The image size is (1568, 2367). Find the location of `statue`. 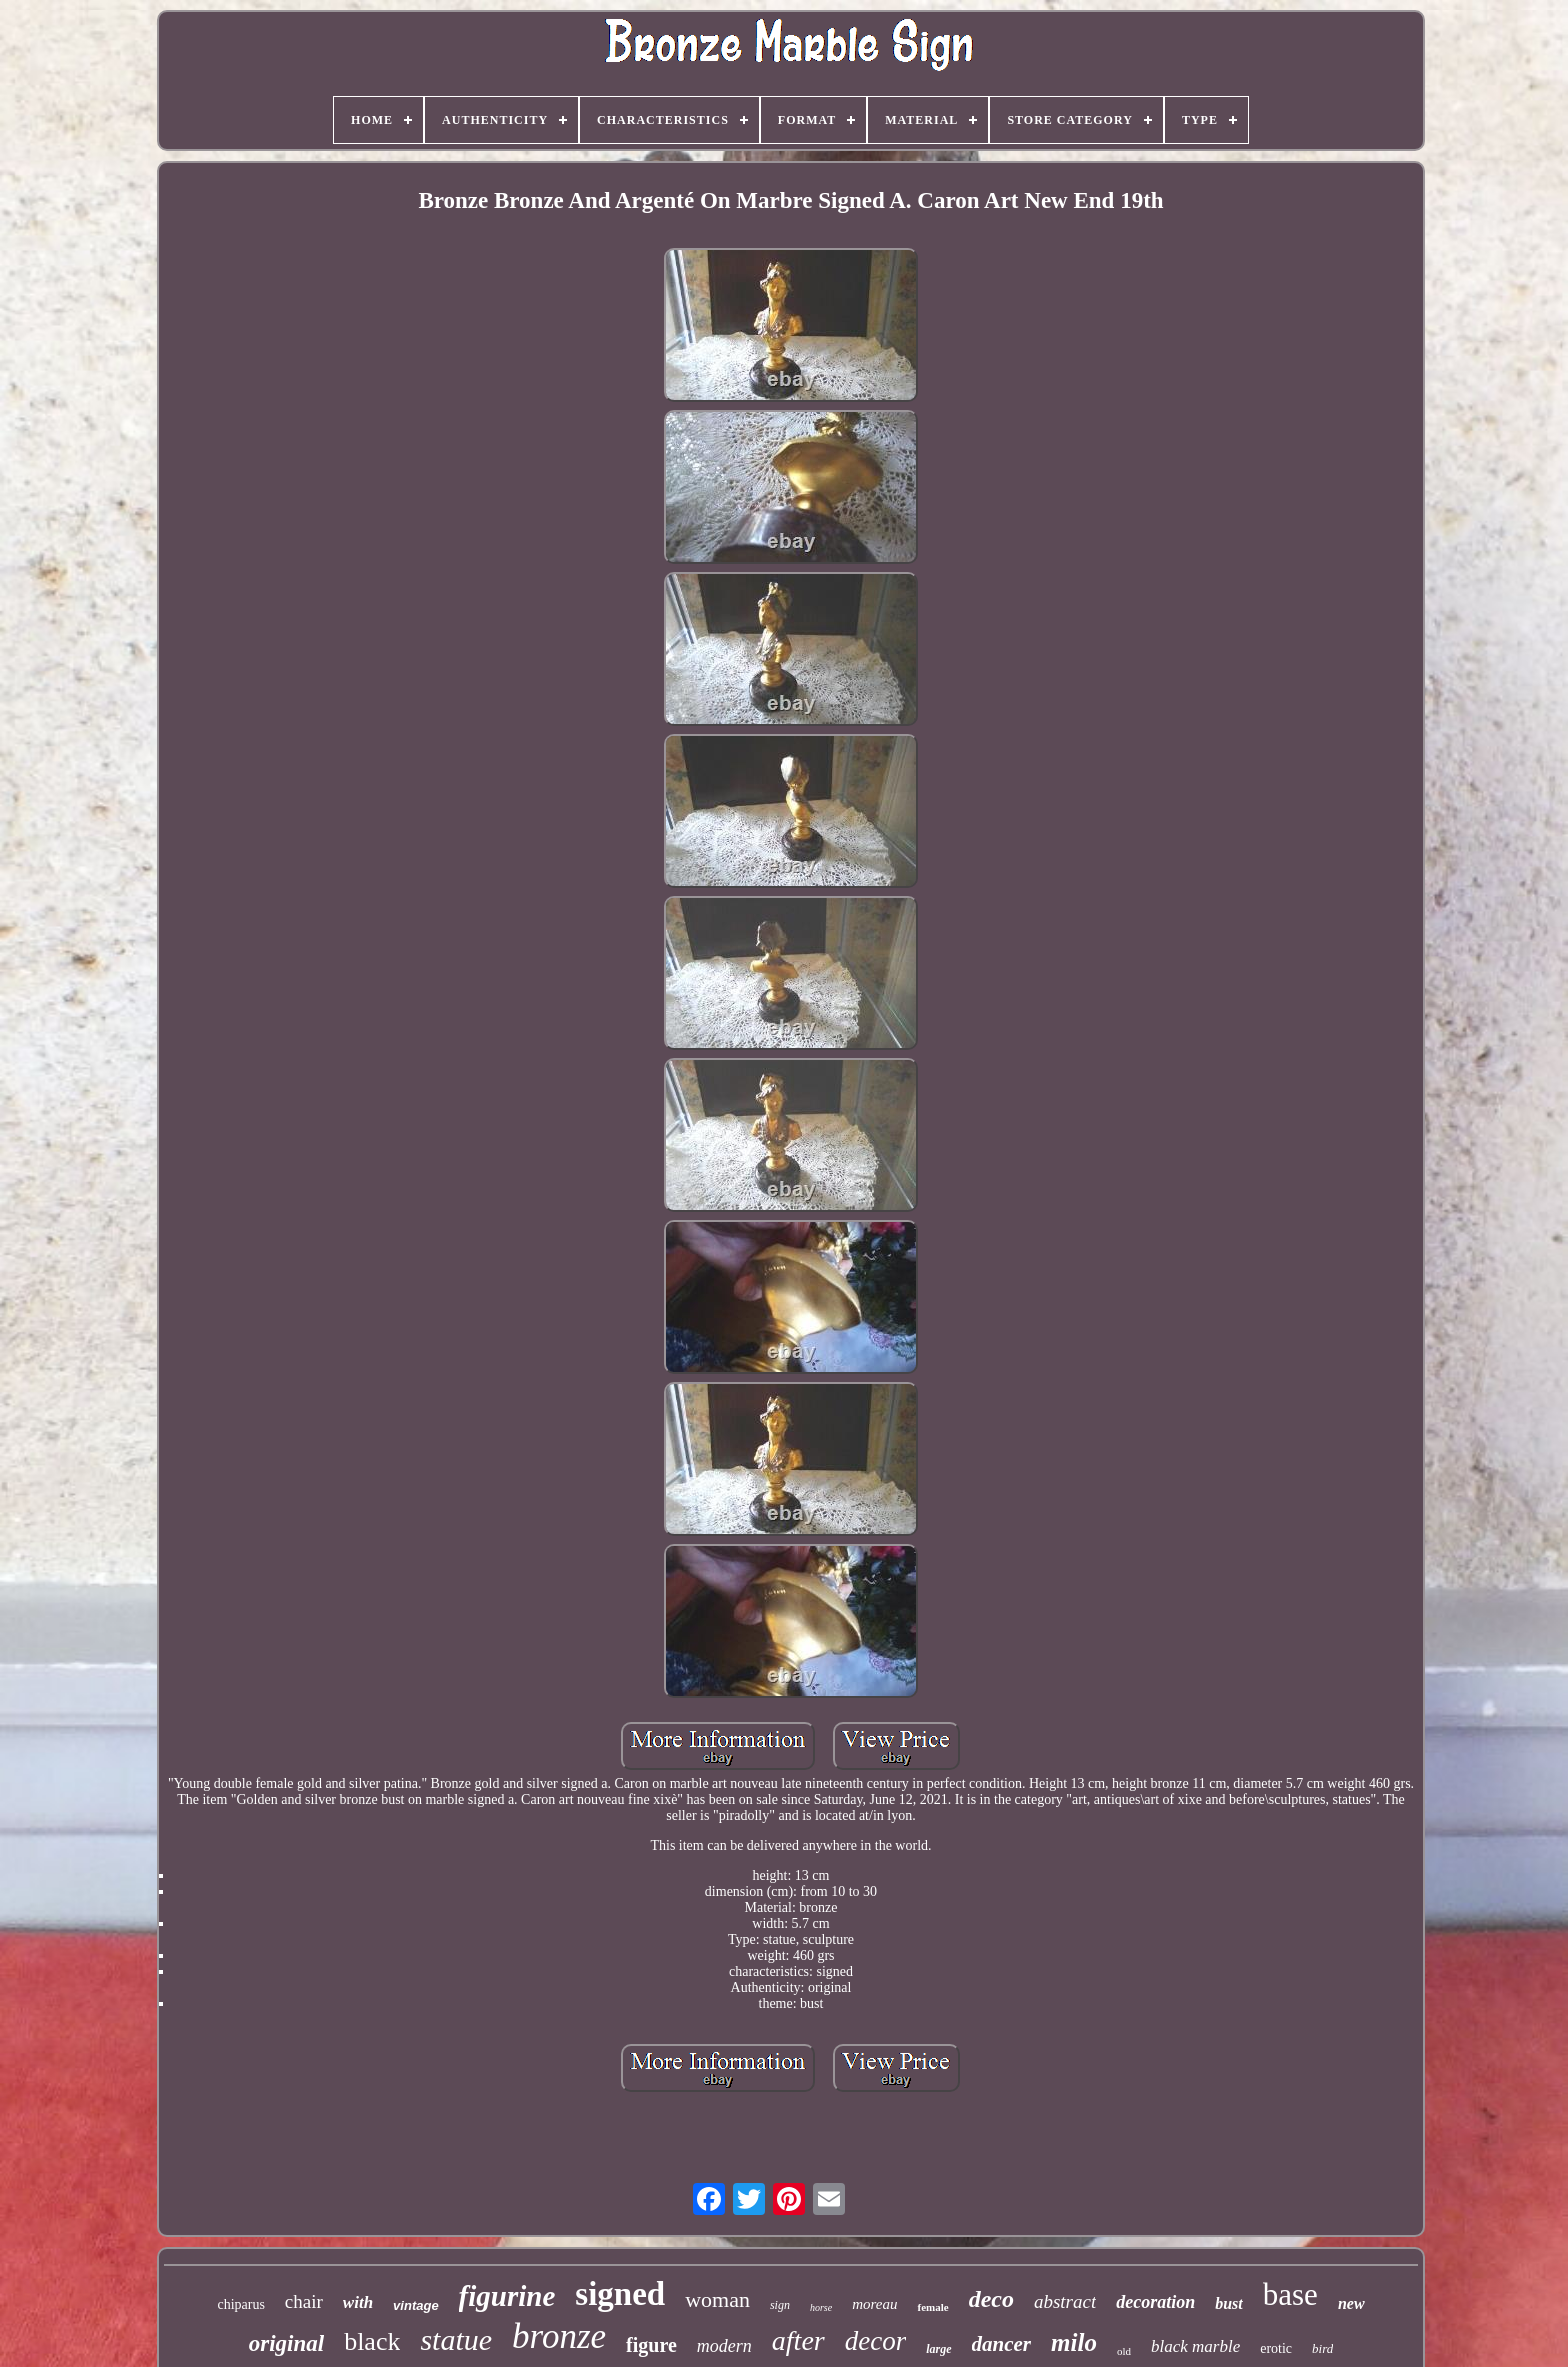

statue is located at coordinates (456, 2339).